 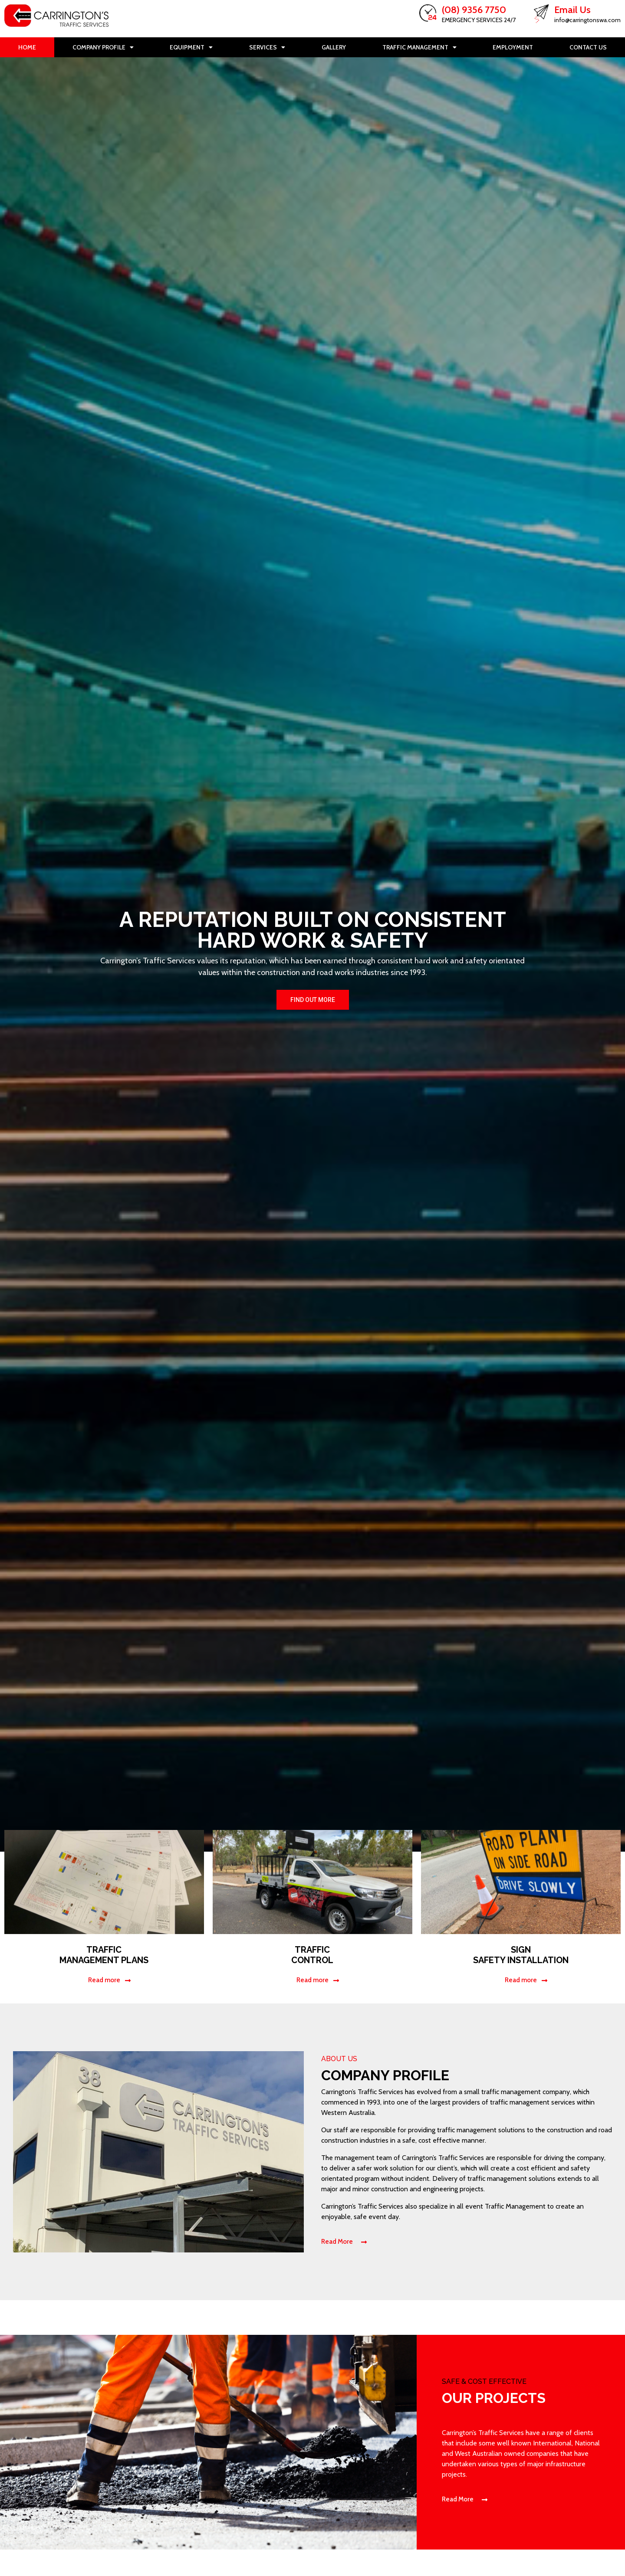 I want to click on Services, so click(x=267, y=47).